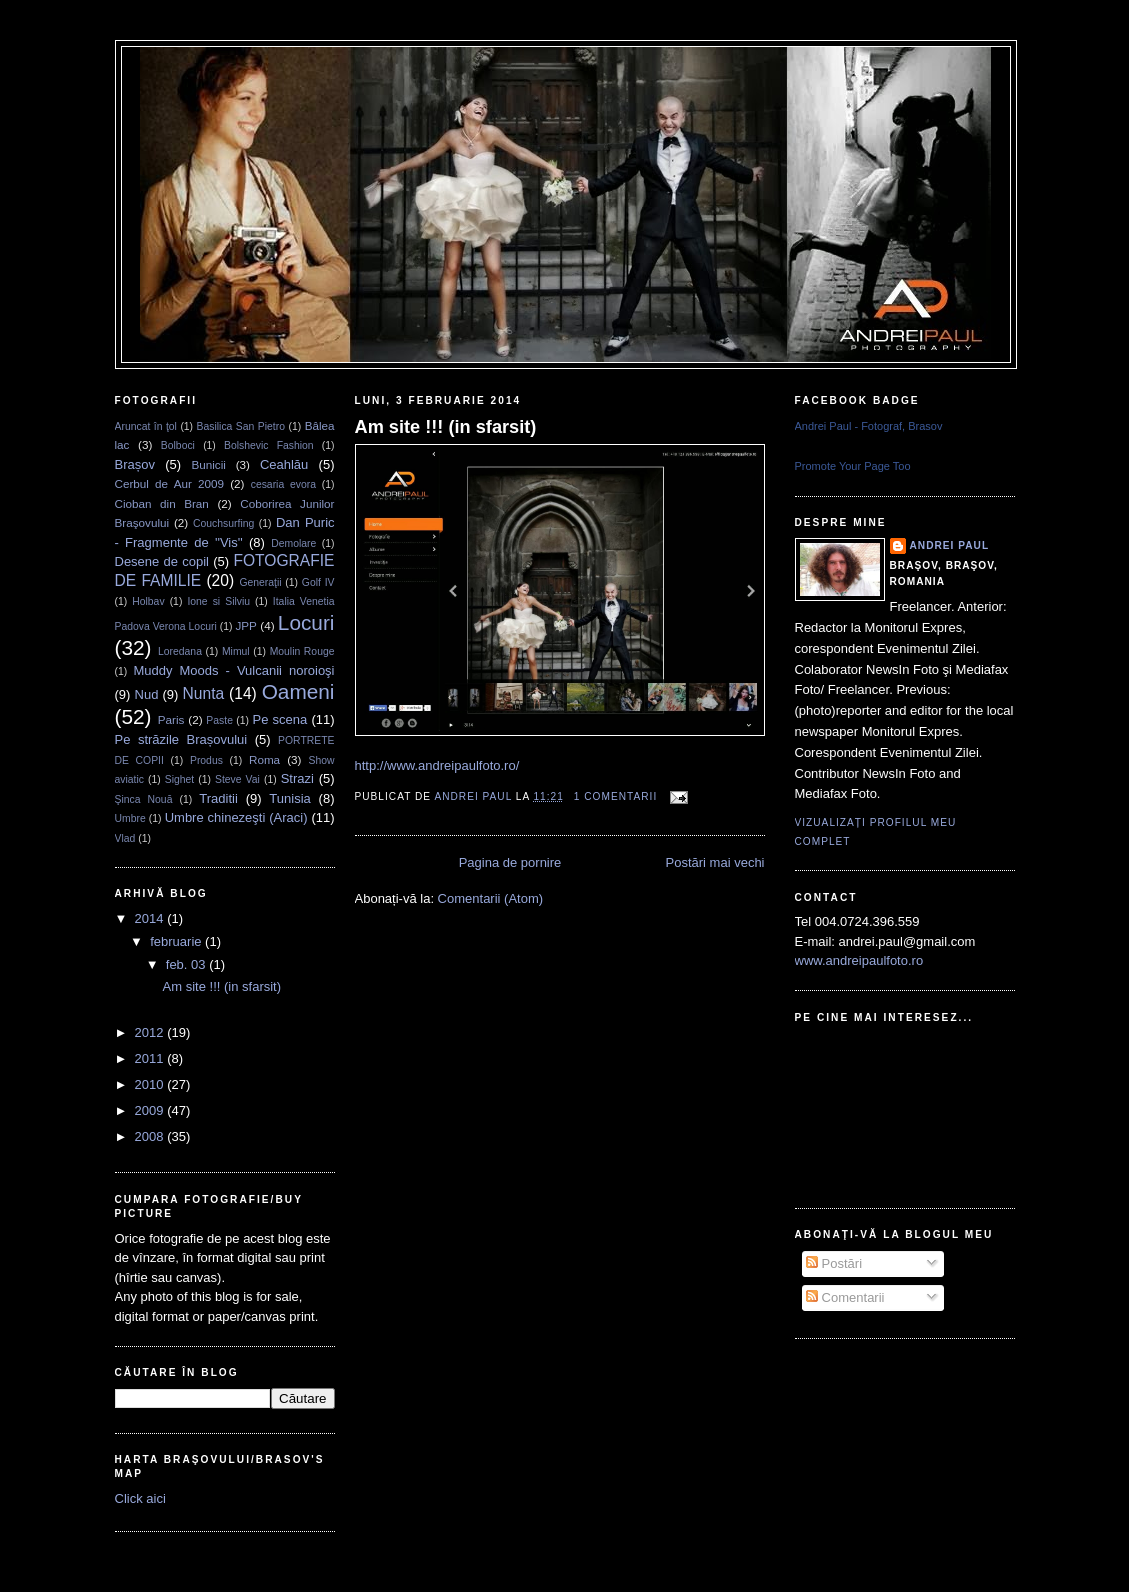 This screenshot has height=1592, width=1129. I want to click on februarie, so click(177, 941).